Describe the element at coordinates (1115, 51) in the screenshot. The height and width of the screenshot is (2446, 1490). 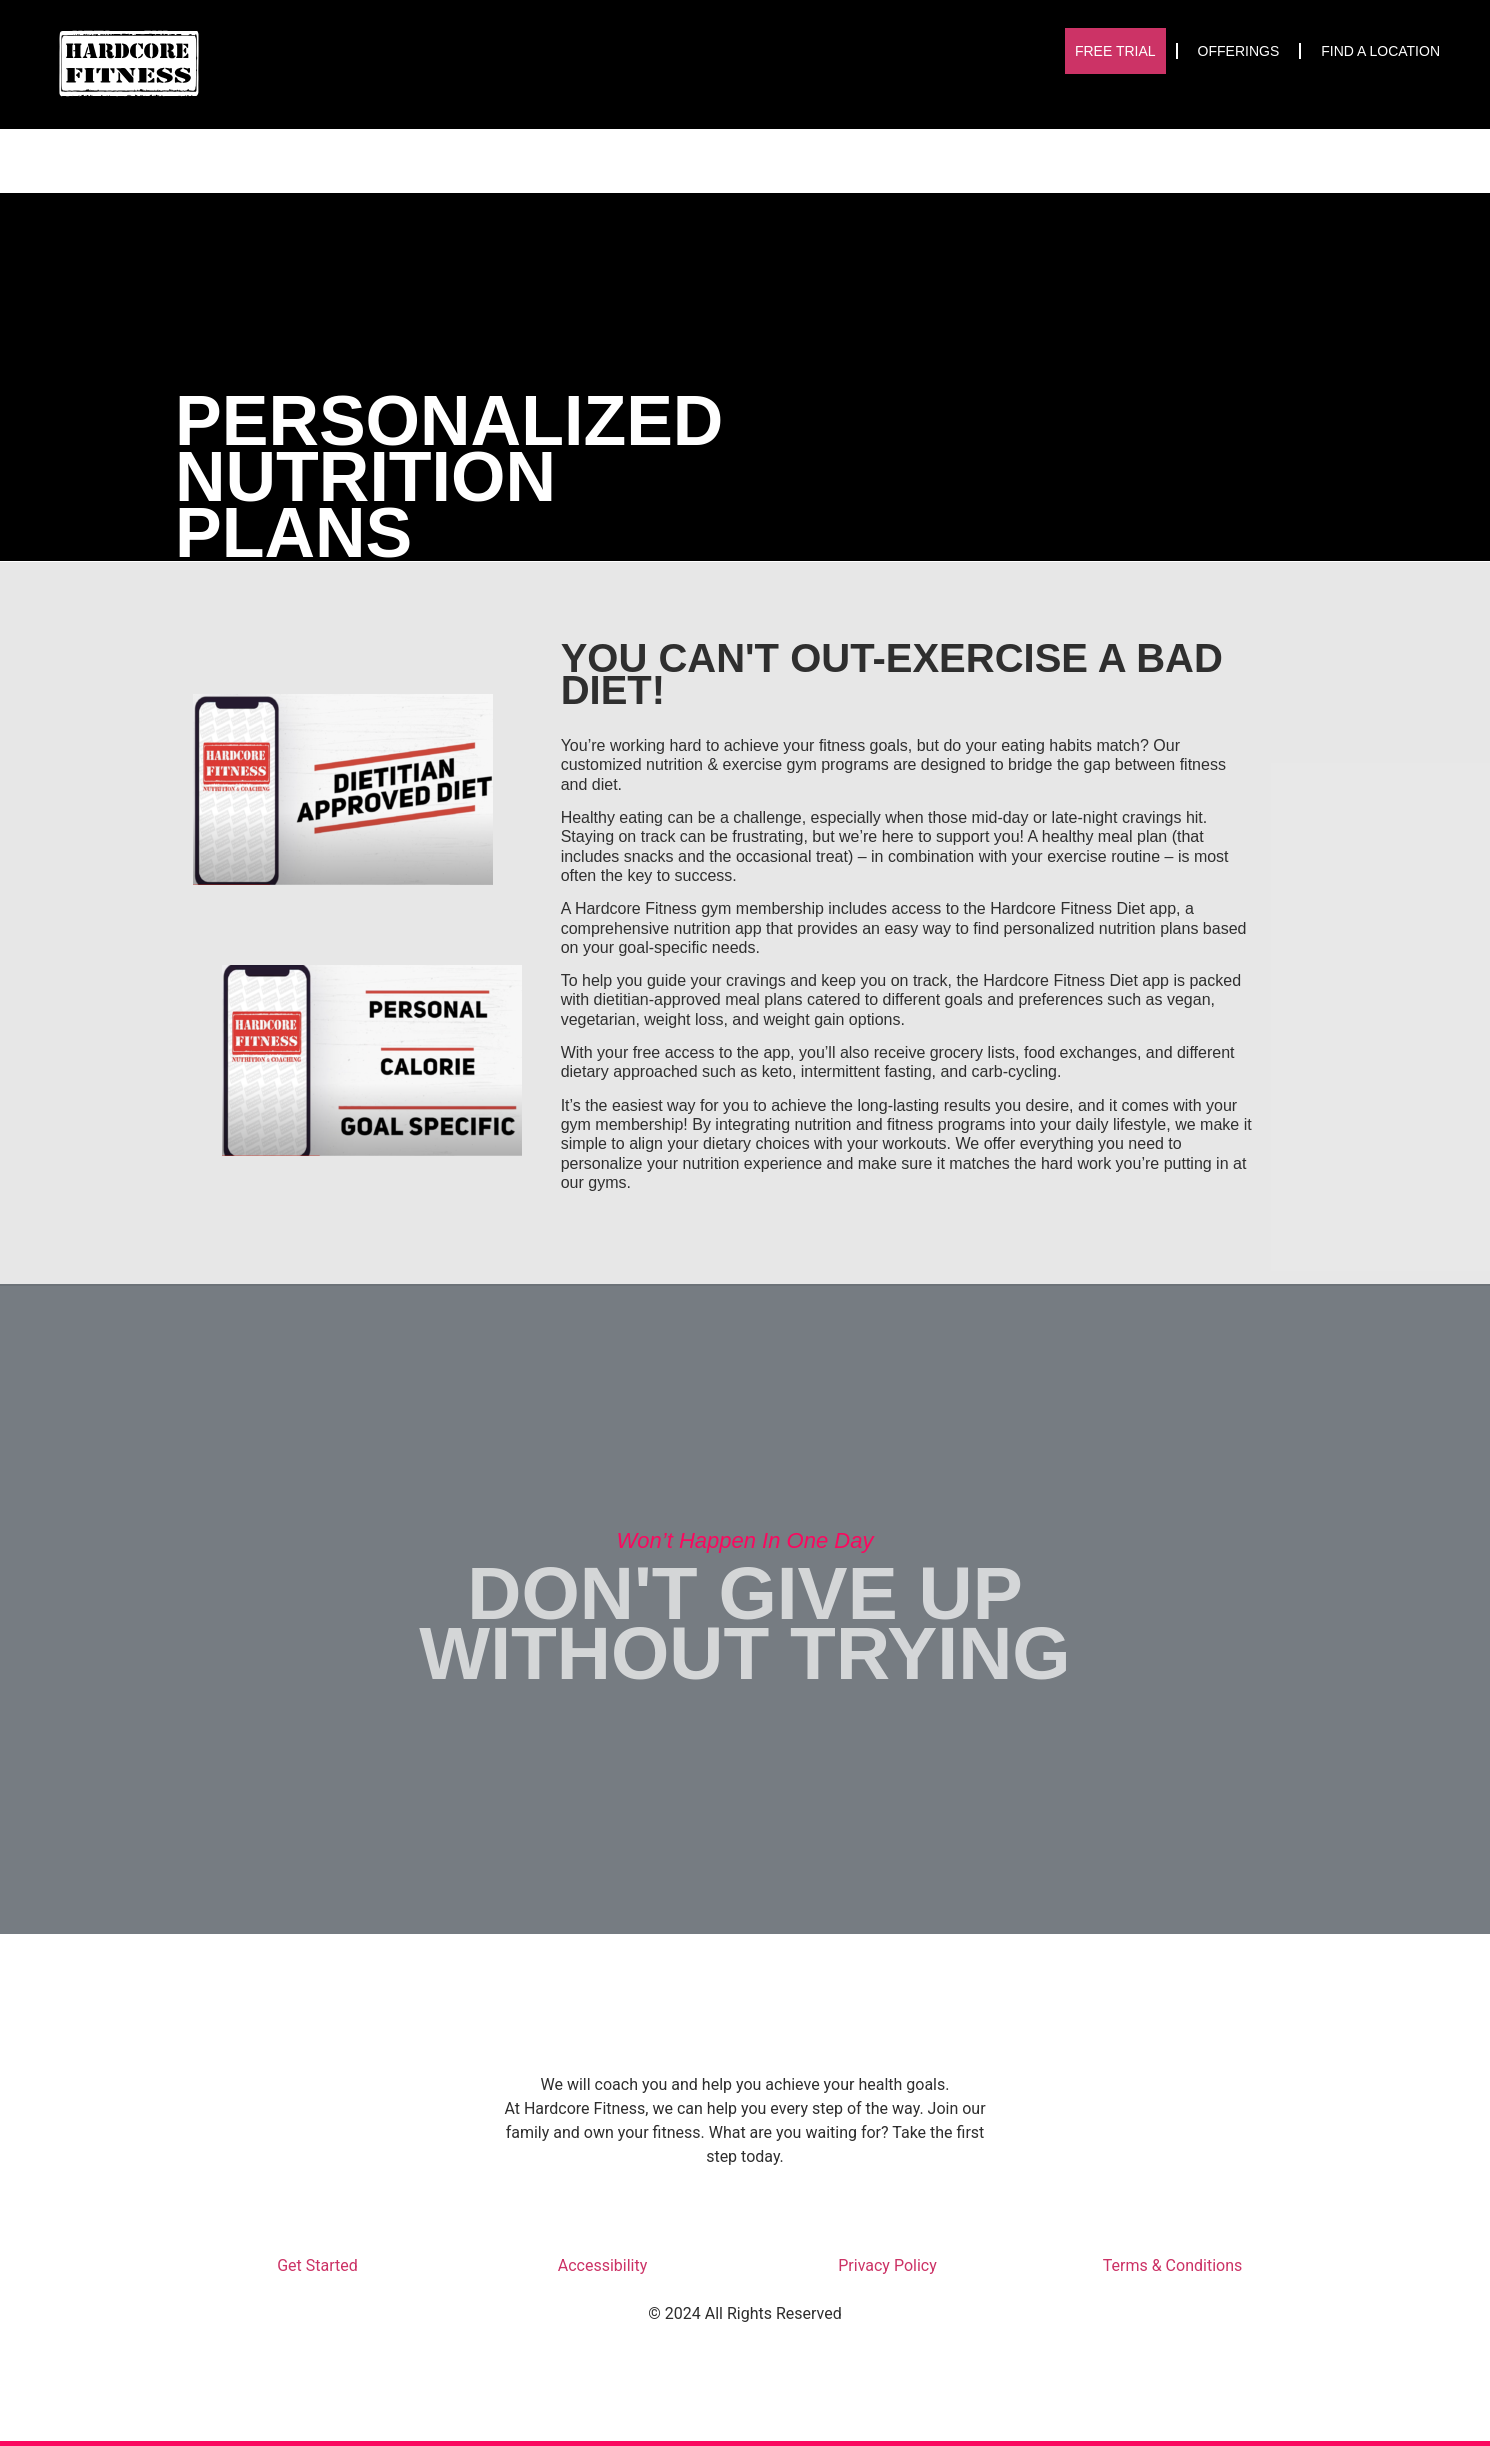
I see `Free Trial` at that location.